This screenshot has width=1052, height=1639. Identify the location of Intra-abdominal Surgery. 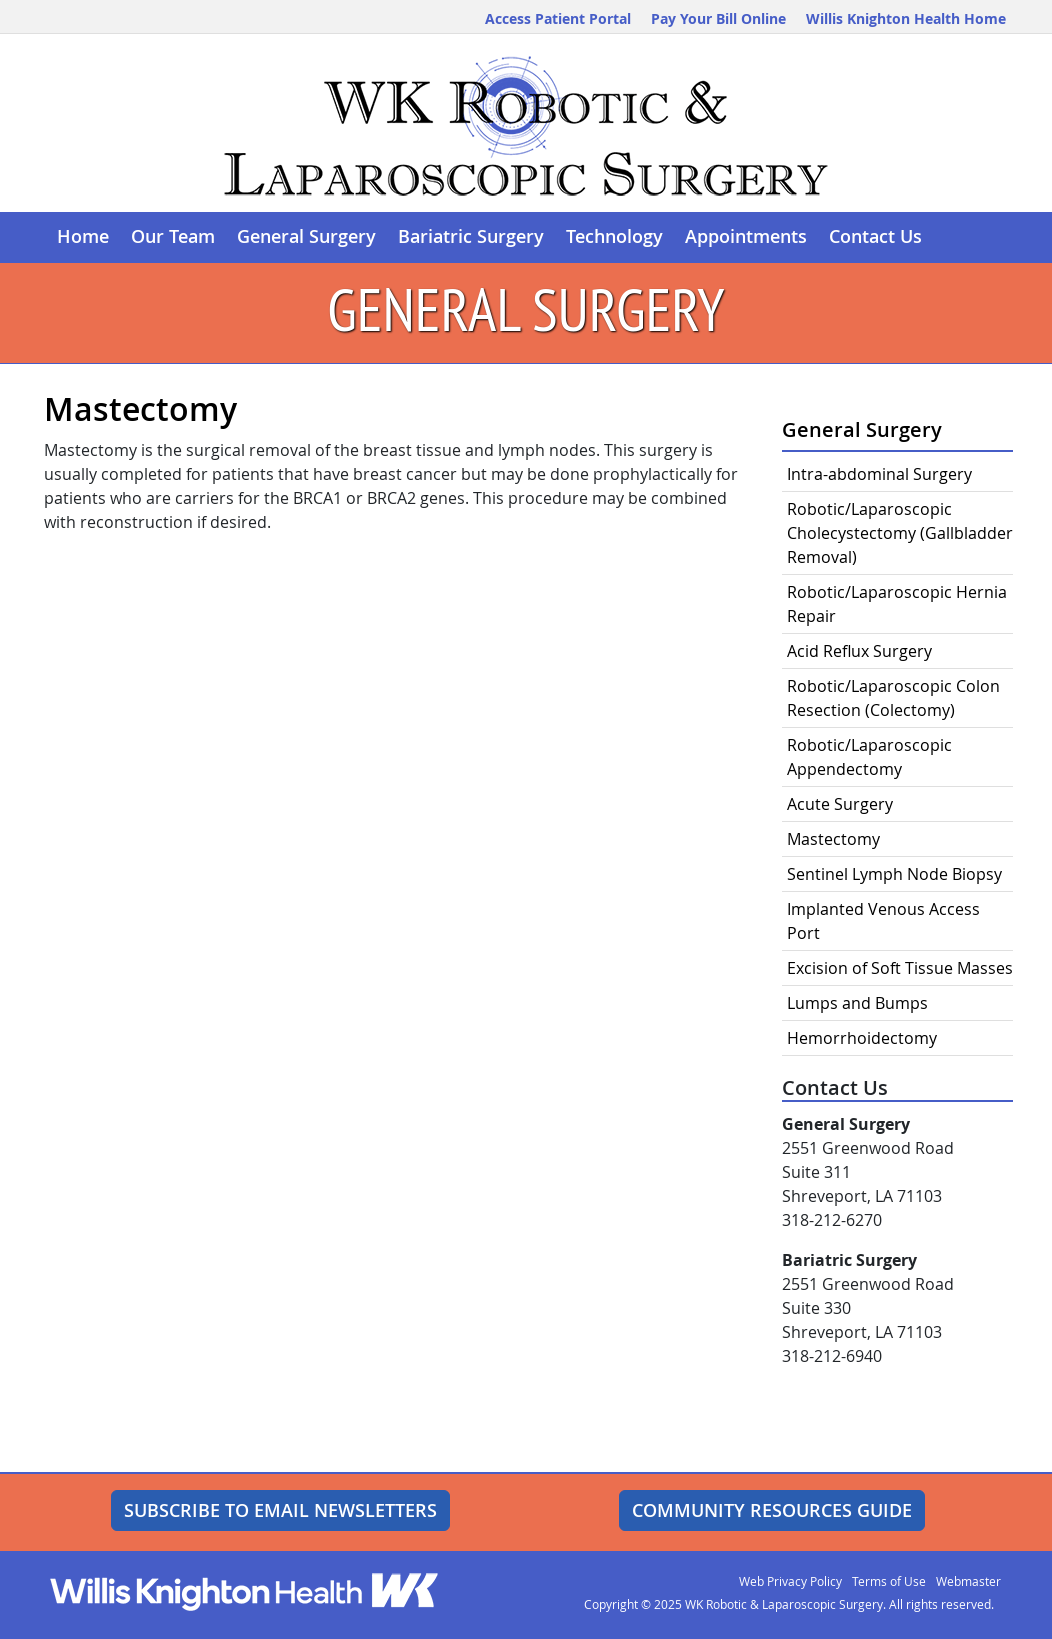
(879, 474).